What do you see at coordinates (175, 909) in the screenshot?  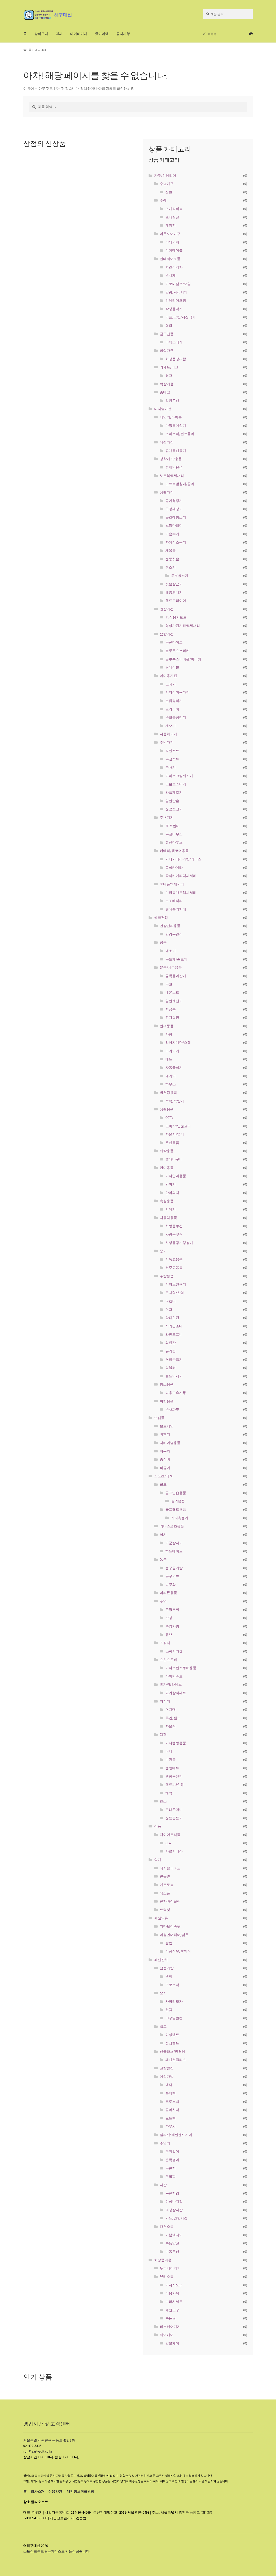 I see `휴대폰거치대` at bounding box center [175, 909].